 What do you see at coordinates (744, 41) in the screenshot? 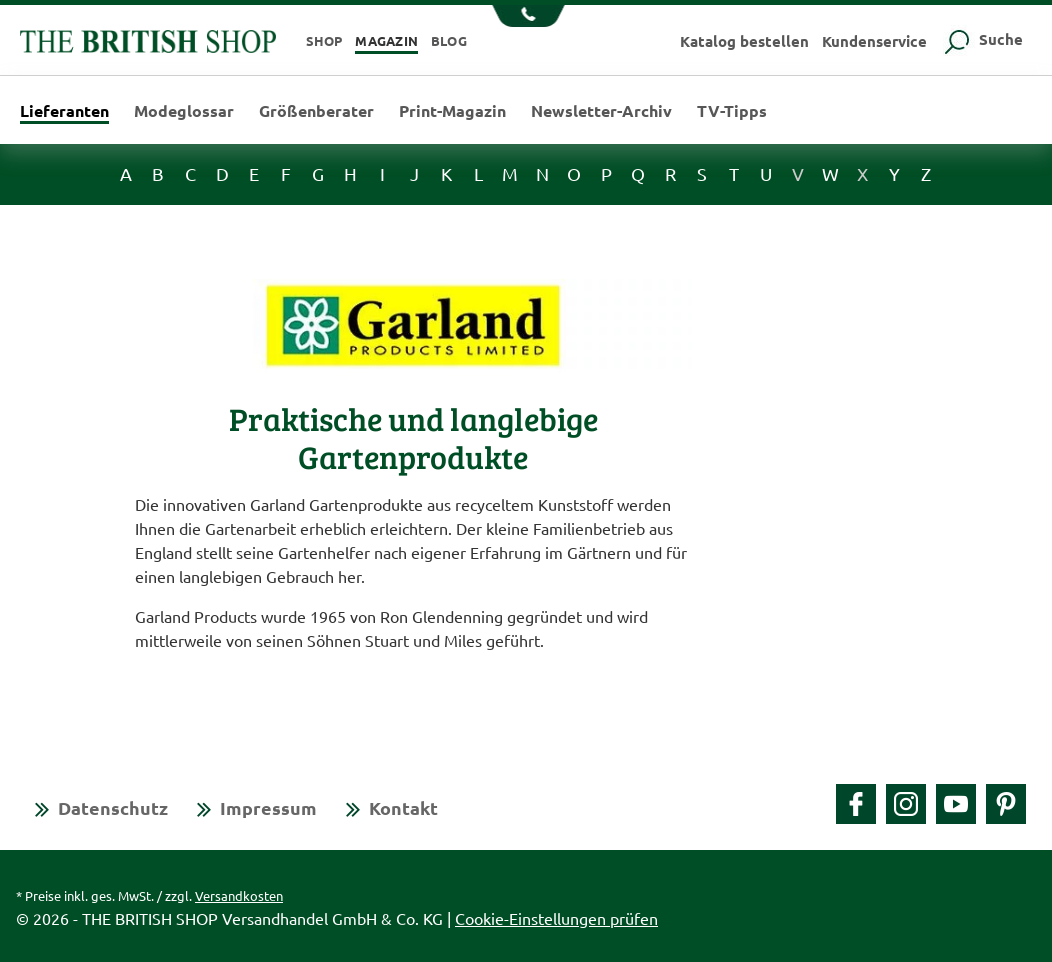
I see `Katalog bestellen` at bounding box center [744, 41].